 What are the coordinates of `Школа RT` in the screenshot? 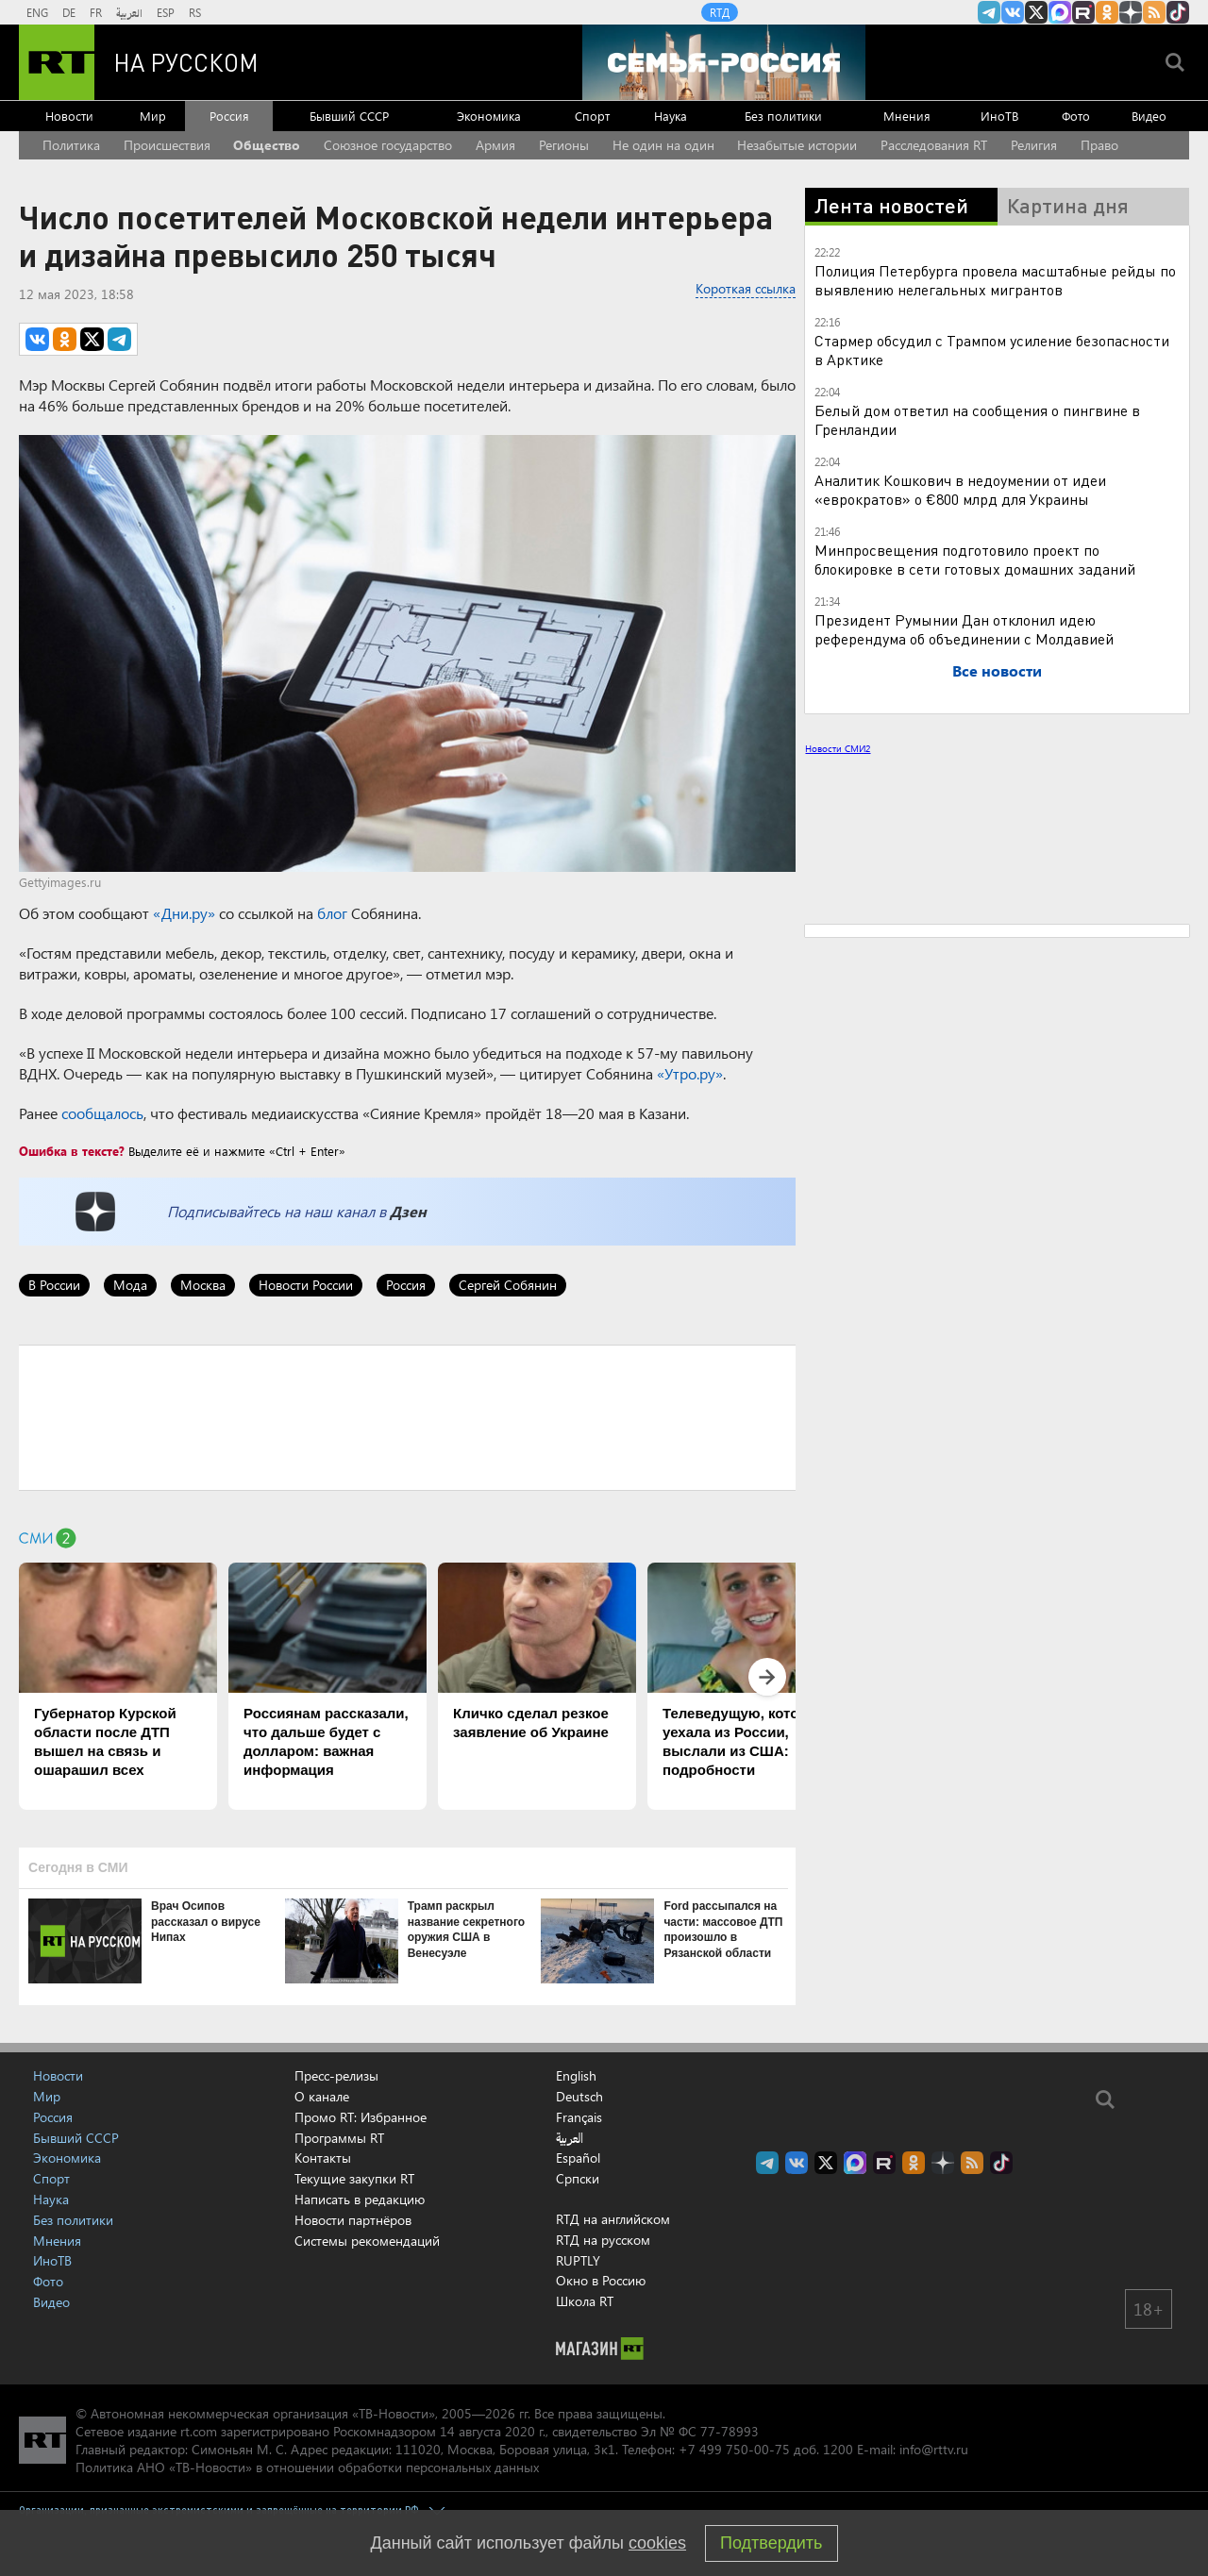 It's located at (584, 2301).